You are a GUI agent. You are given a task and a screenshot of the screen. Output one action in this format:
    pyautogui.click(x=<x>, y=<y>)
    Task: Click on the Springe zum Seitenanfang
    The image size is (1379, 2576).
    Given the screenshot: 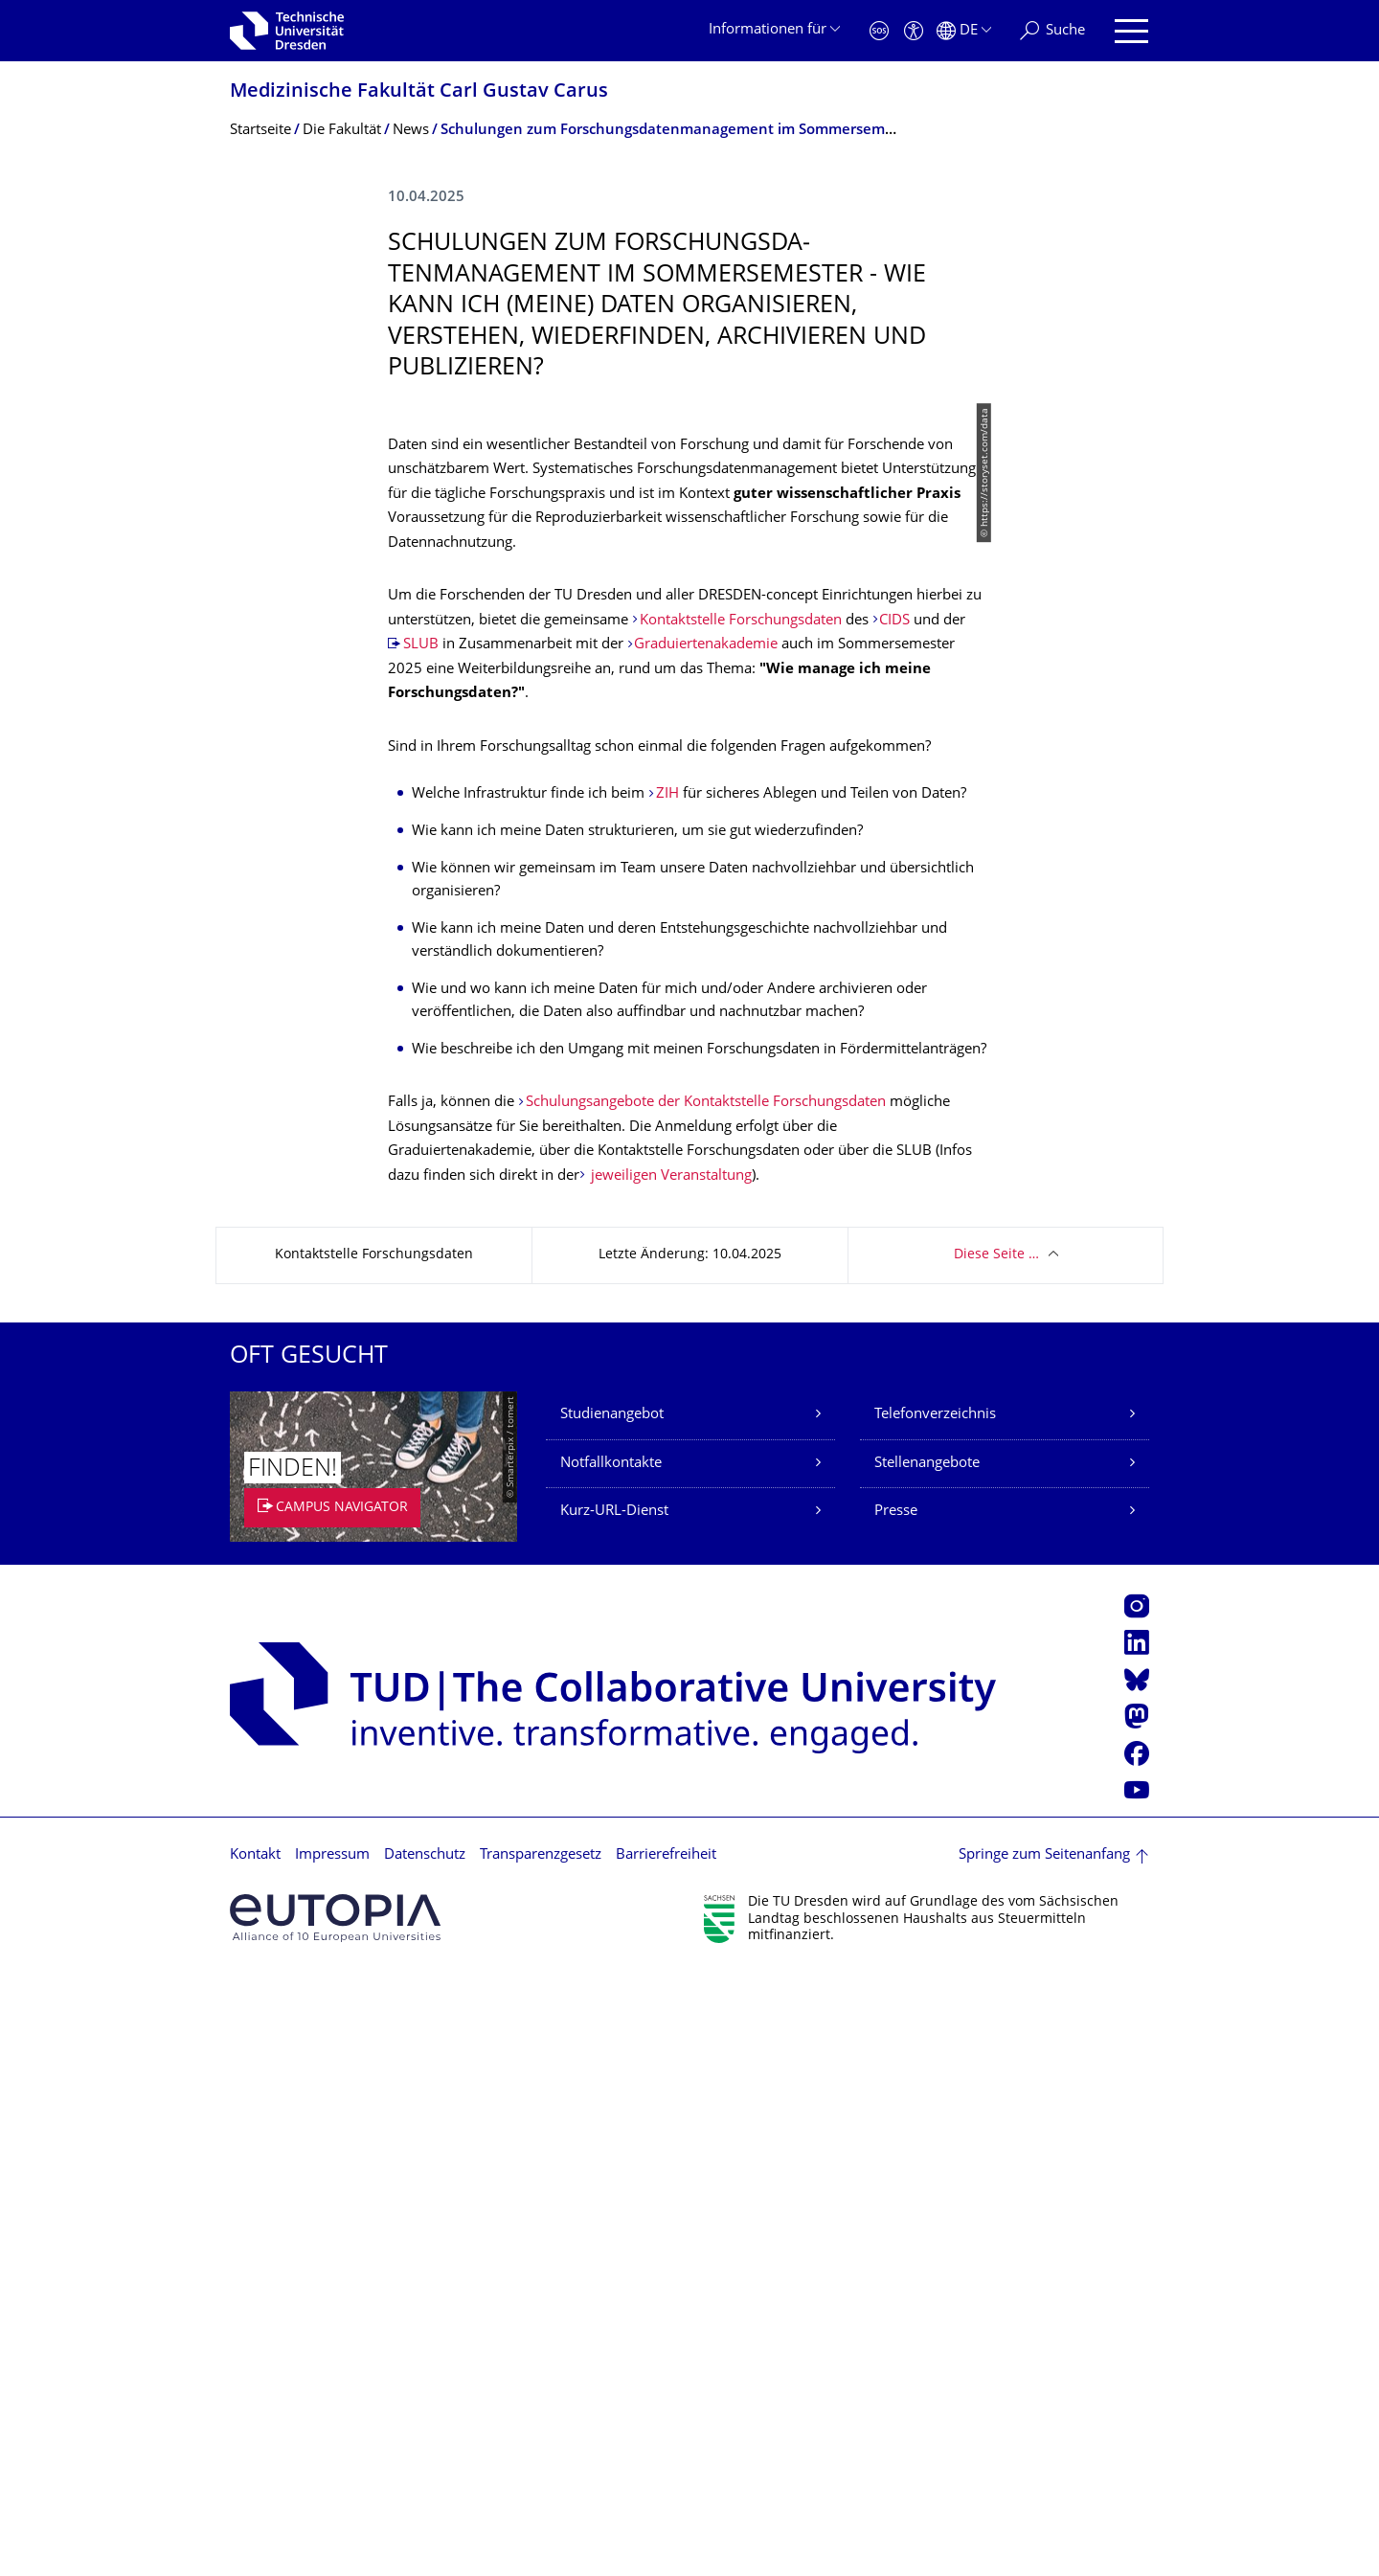 What is the action you would take?
    pyautogui.click(x=1044, y=2458)
    